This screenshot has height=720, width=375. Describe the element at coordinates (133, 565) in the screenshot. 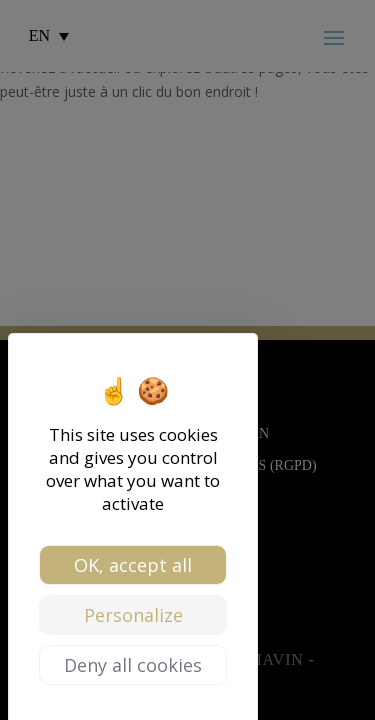

I see `OK, accept all [Cookies : OK, accept all]` at that location.